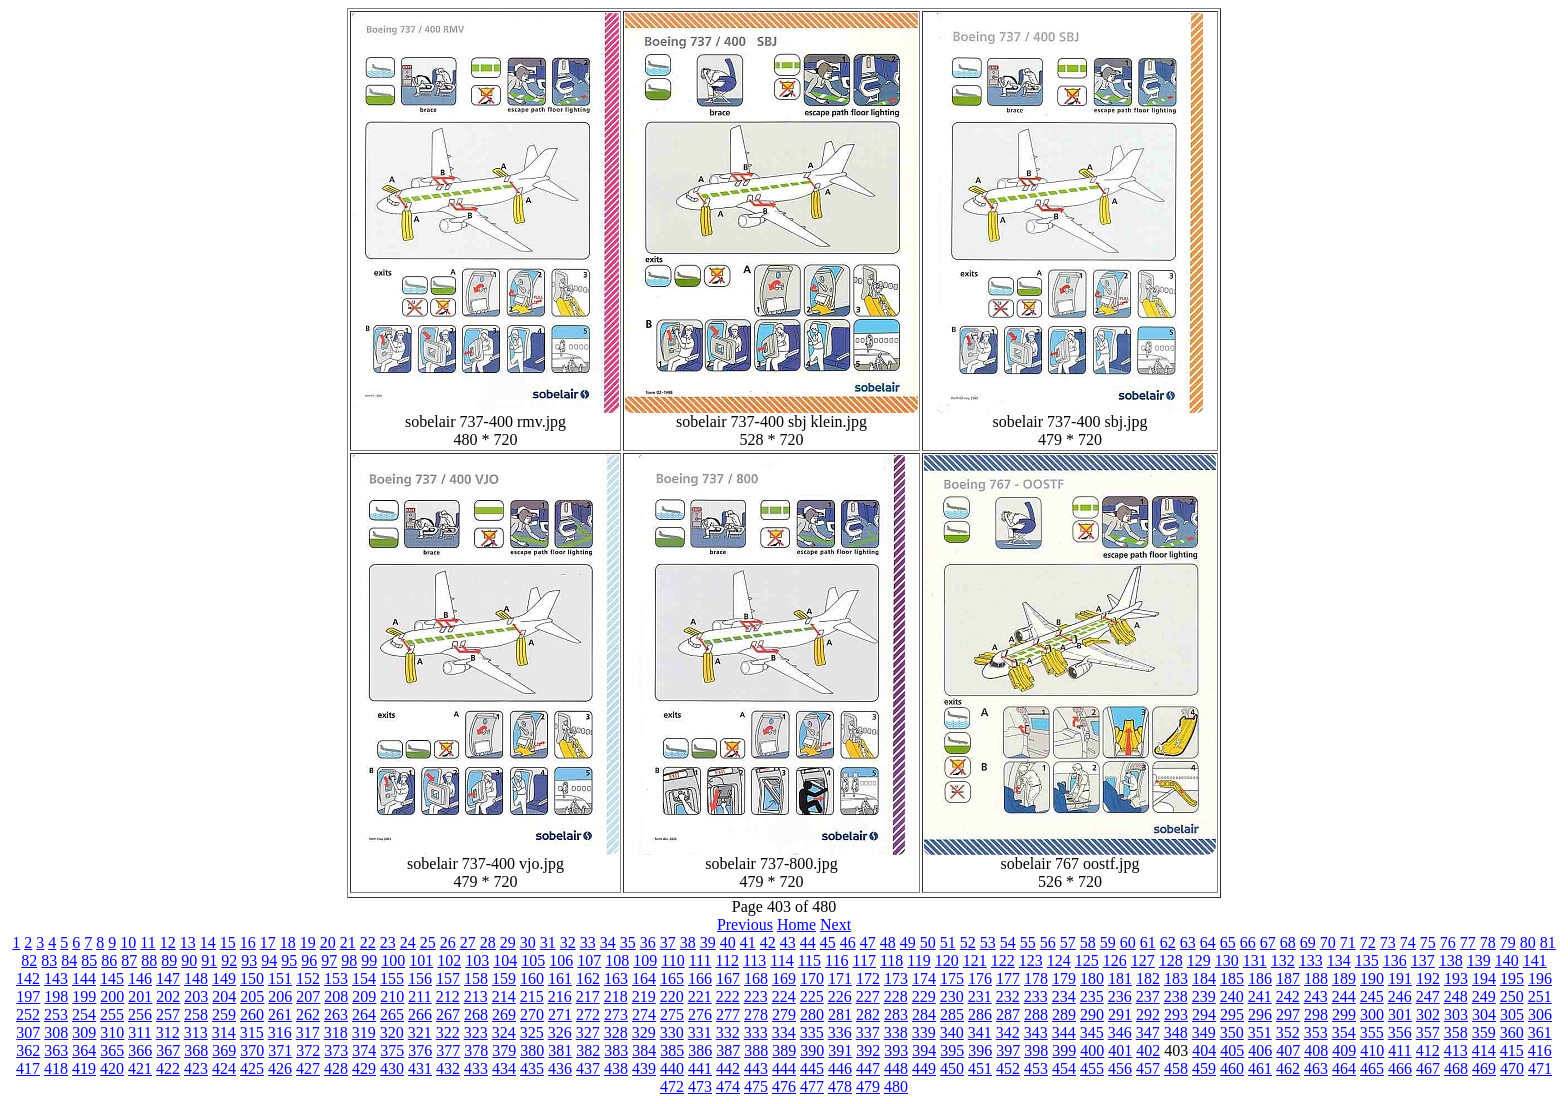 This screenshot has height=1104, width=1568. Describe the element at coordinates (1372, 1050) in the screenshot. I see `410` at that location.